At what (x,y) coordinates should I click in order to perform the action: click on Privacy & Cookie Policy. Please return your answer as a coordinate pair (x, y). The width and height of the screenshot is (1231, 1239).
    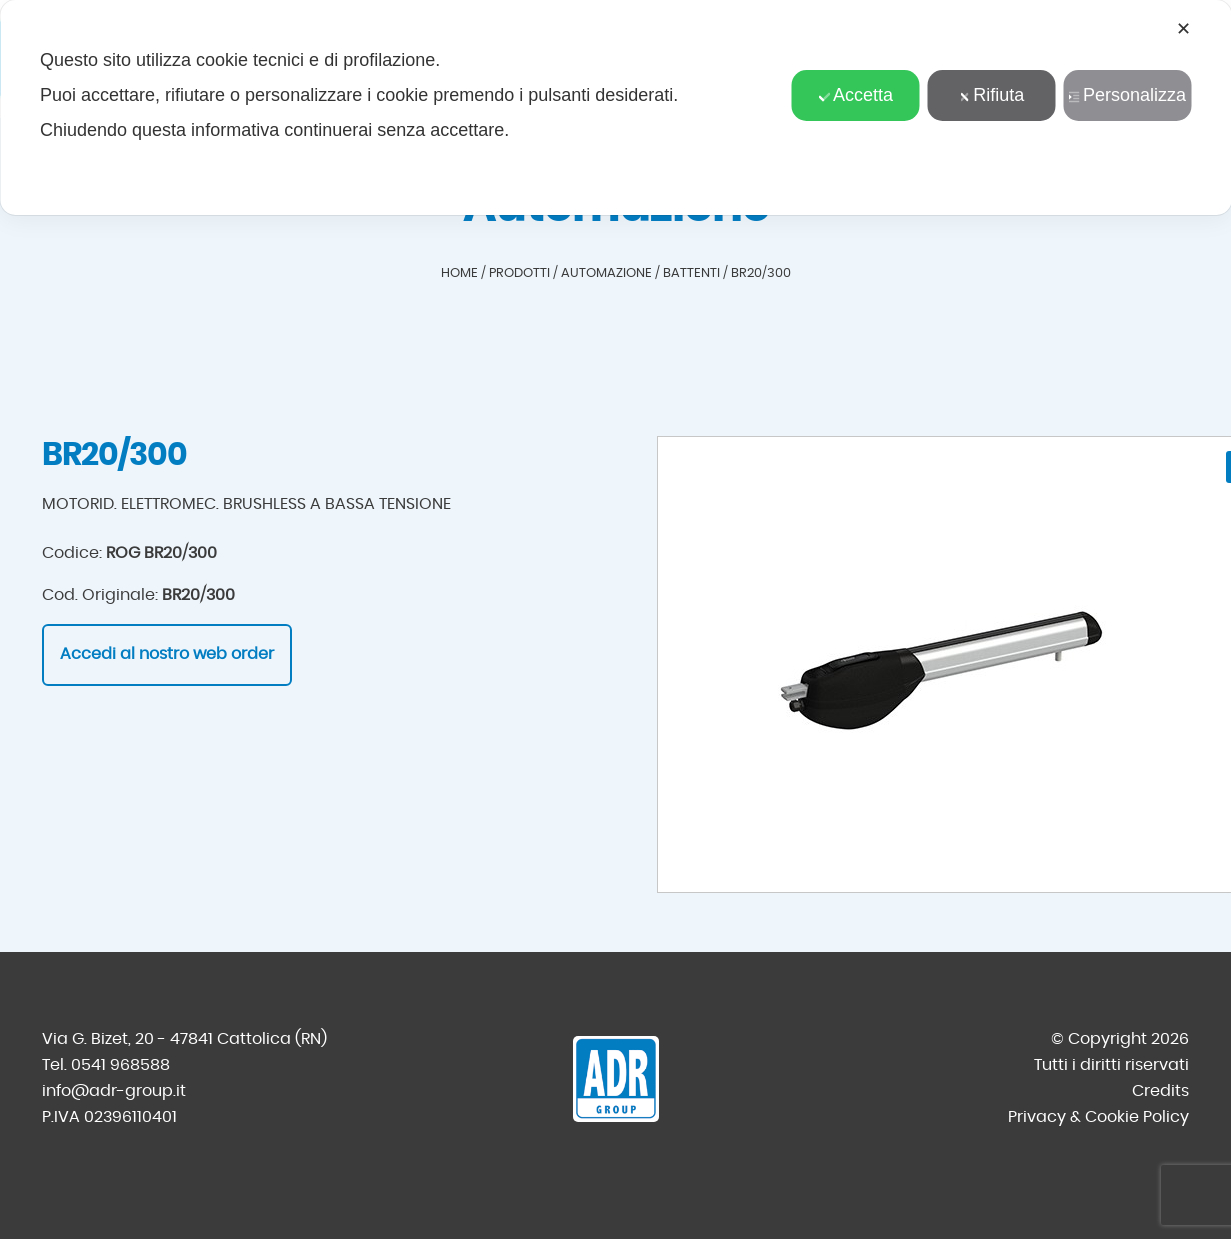
    Looking at the image, I should click on (1098, 1117).